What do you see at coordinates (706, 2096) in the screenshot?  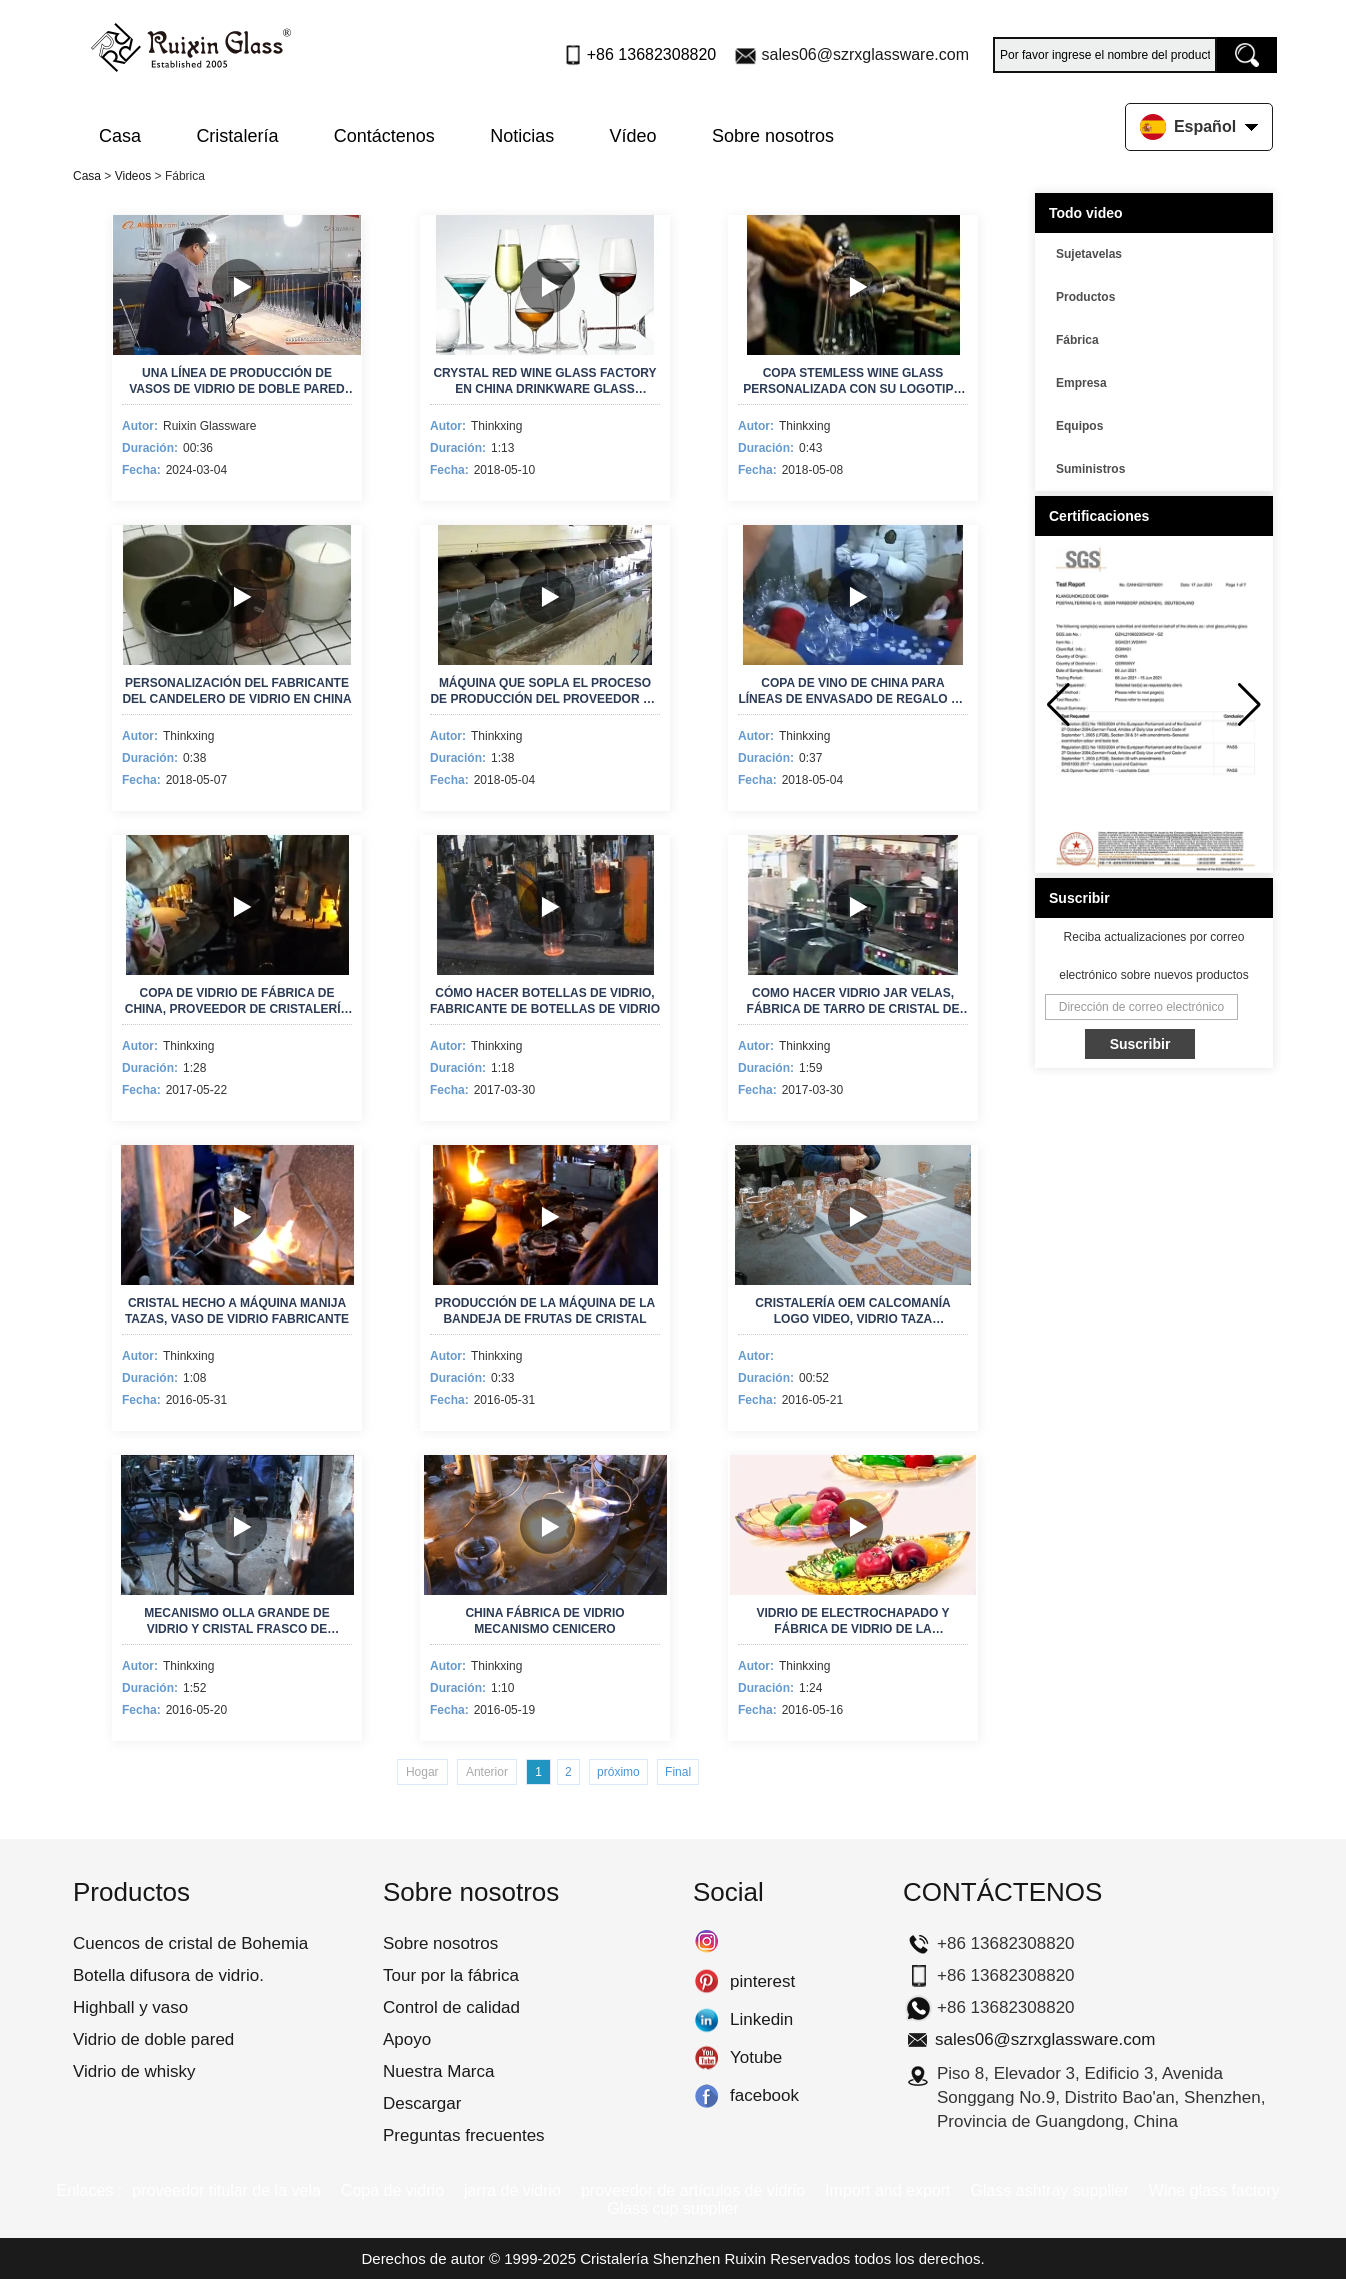 I see `facebook` at bounding box center [706, 2096].